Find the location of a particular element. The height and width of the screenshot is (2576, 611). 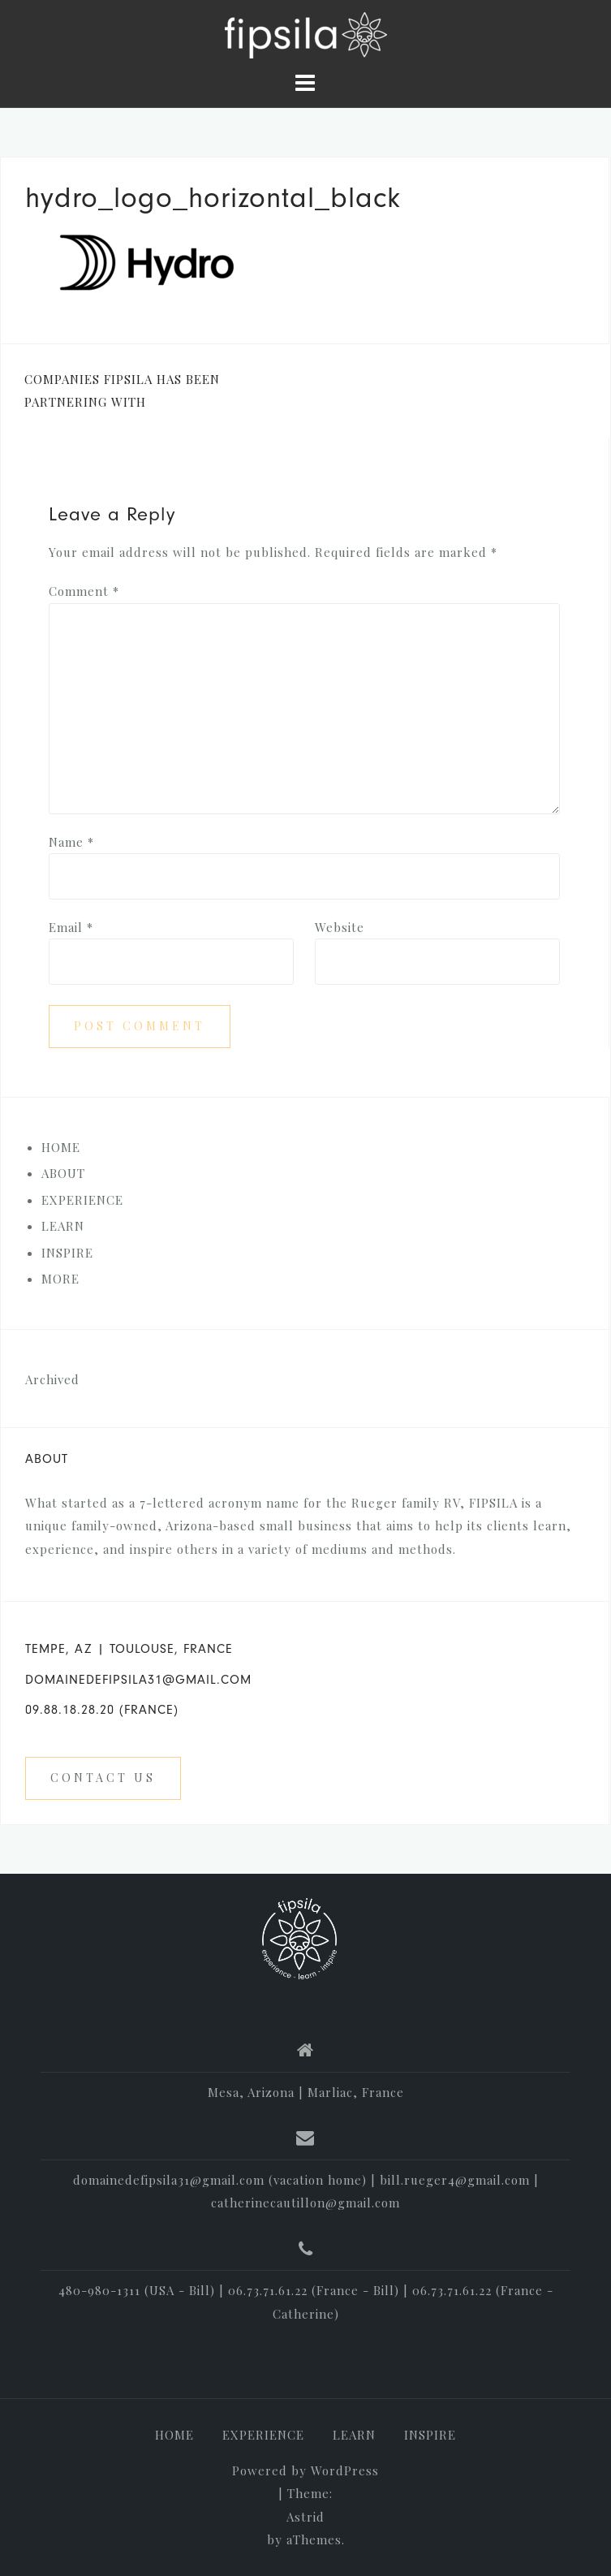

Contact us is located at coordinates (103, 1777).